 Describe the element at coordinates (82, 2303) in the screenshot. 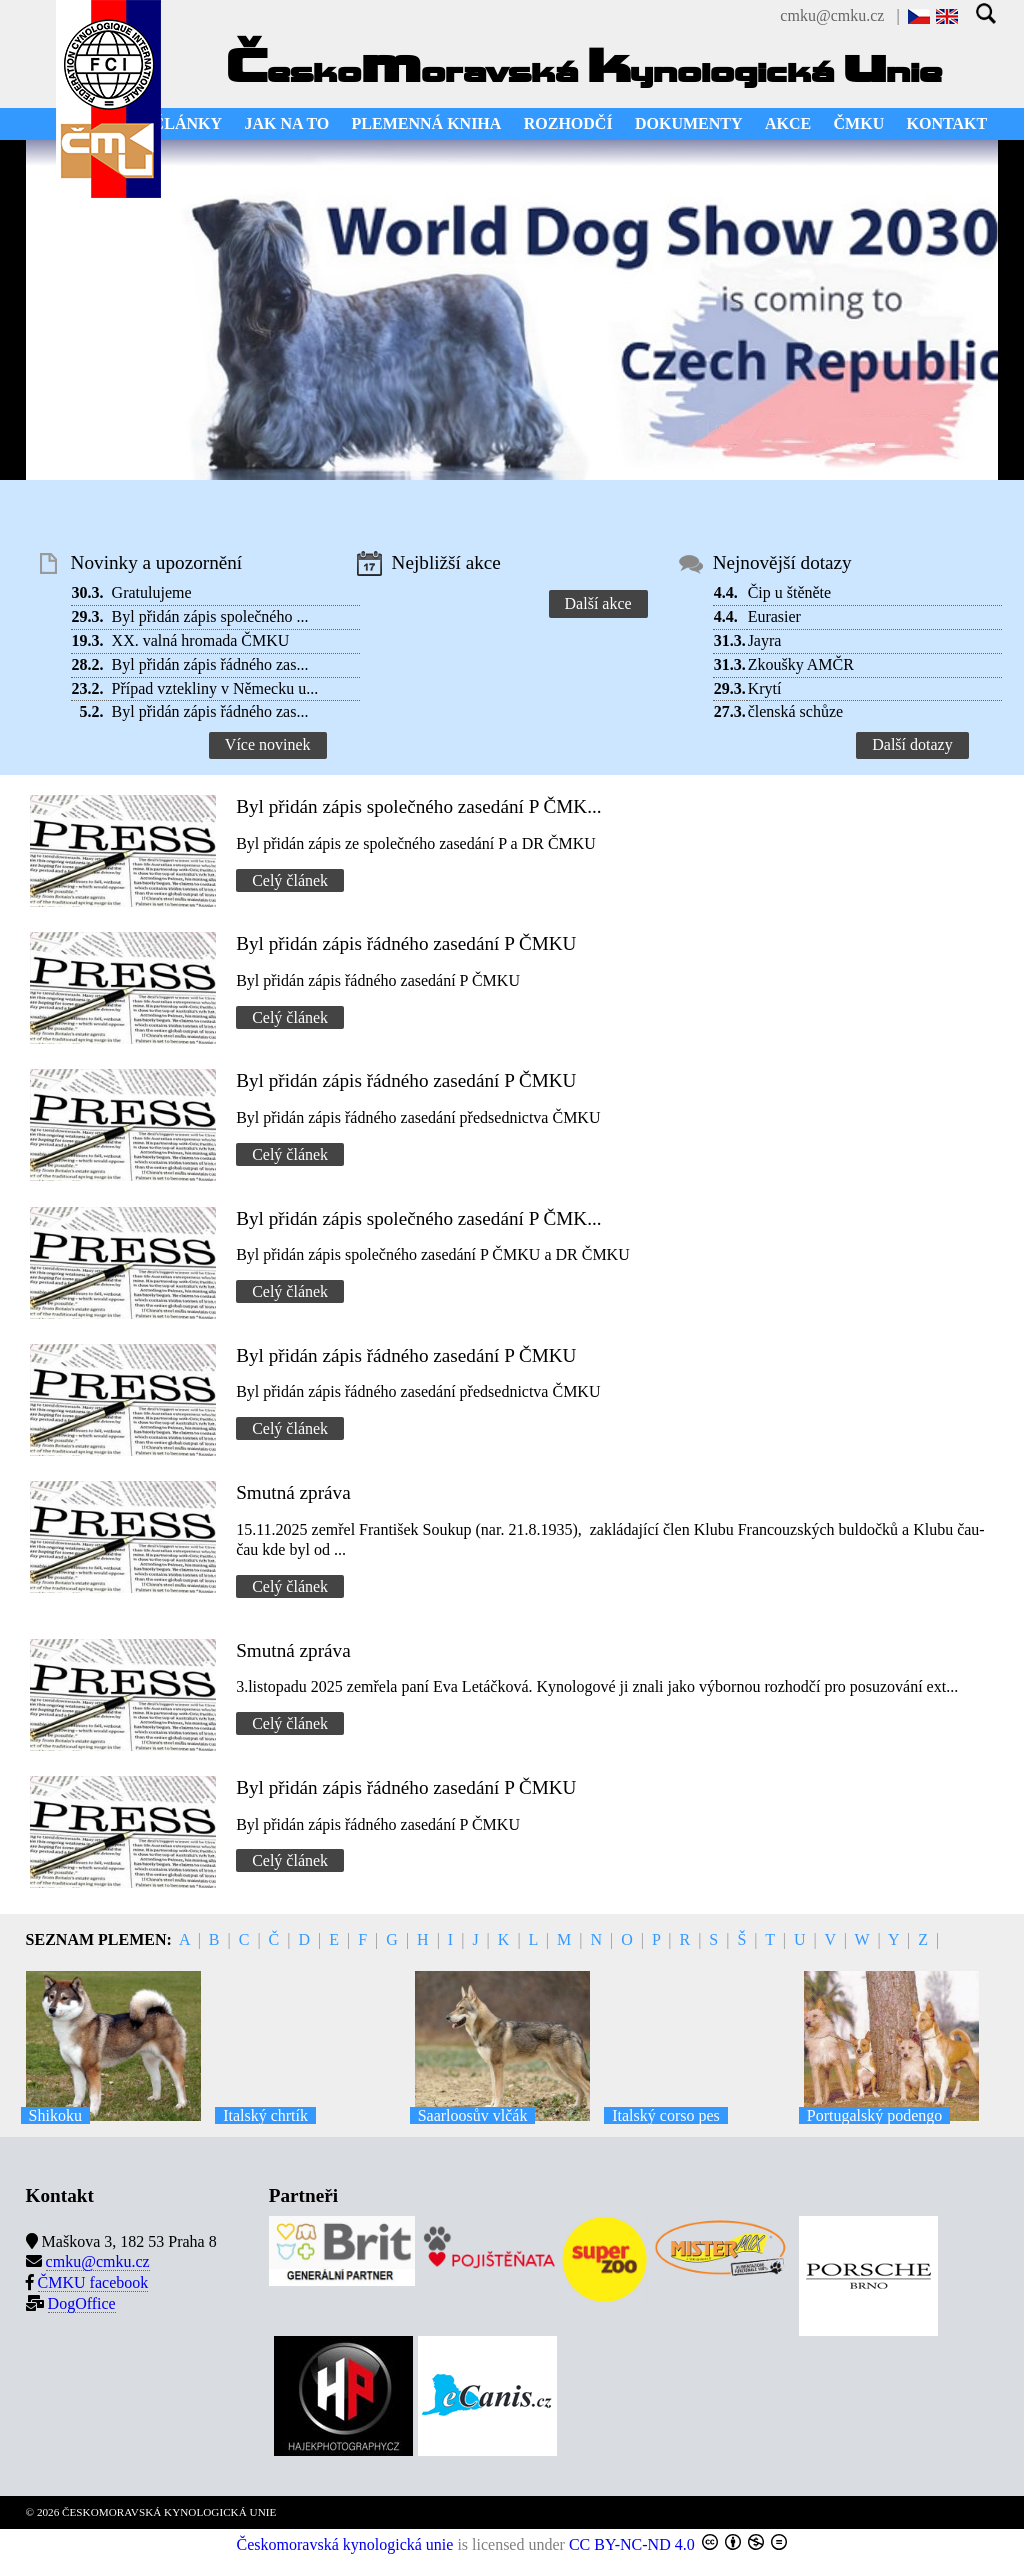

I see `DogOffice` at that location.